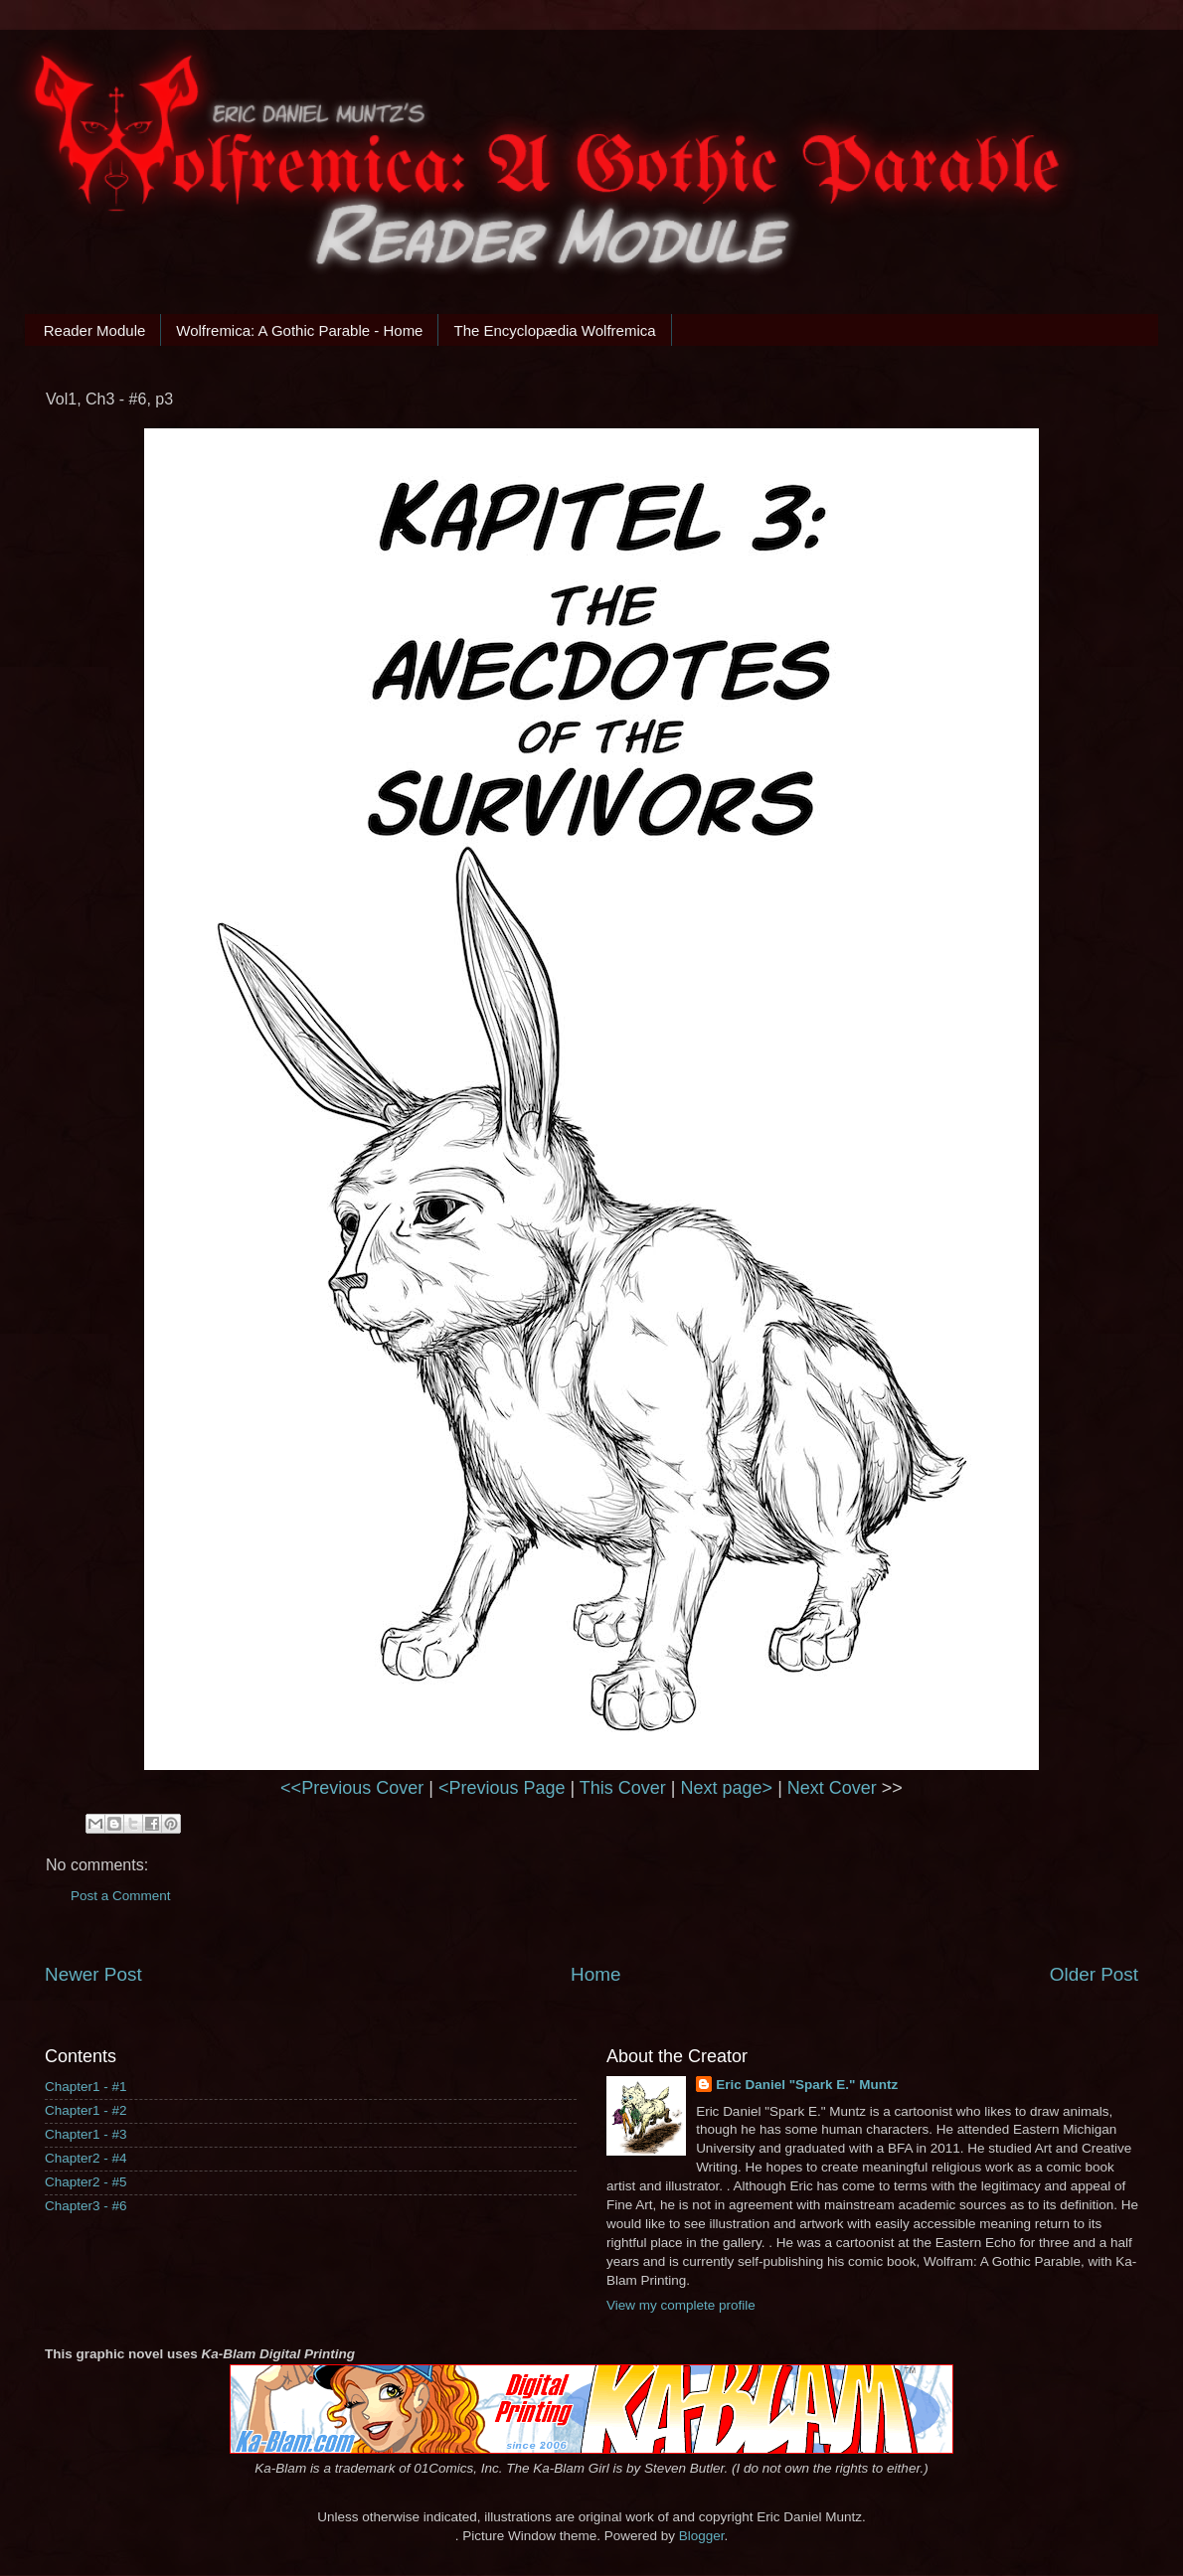 The height and width of the screenshot is (2576, 1183). What do you see at coordinates (86, 2205) in the screenshot?
I see `Chapter3 - #6` at bounding box center [86, 2205].